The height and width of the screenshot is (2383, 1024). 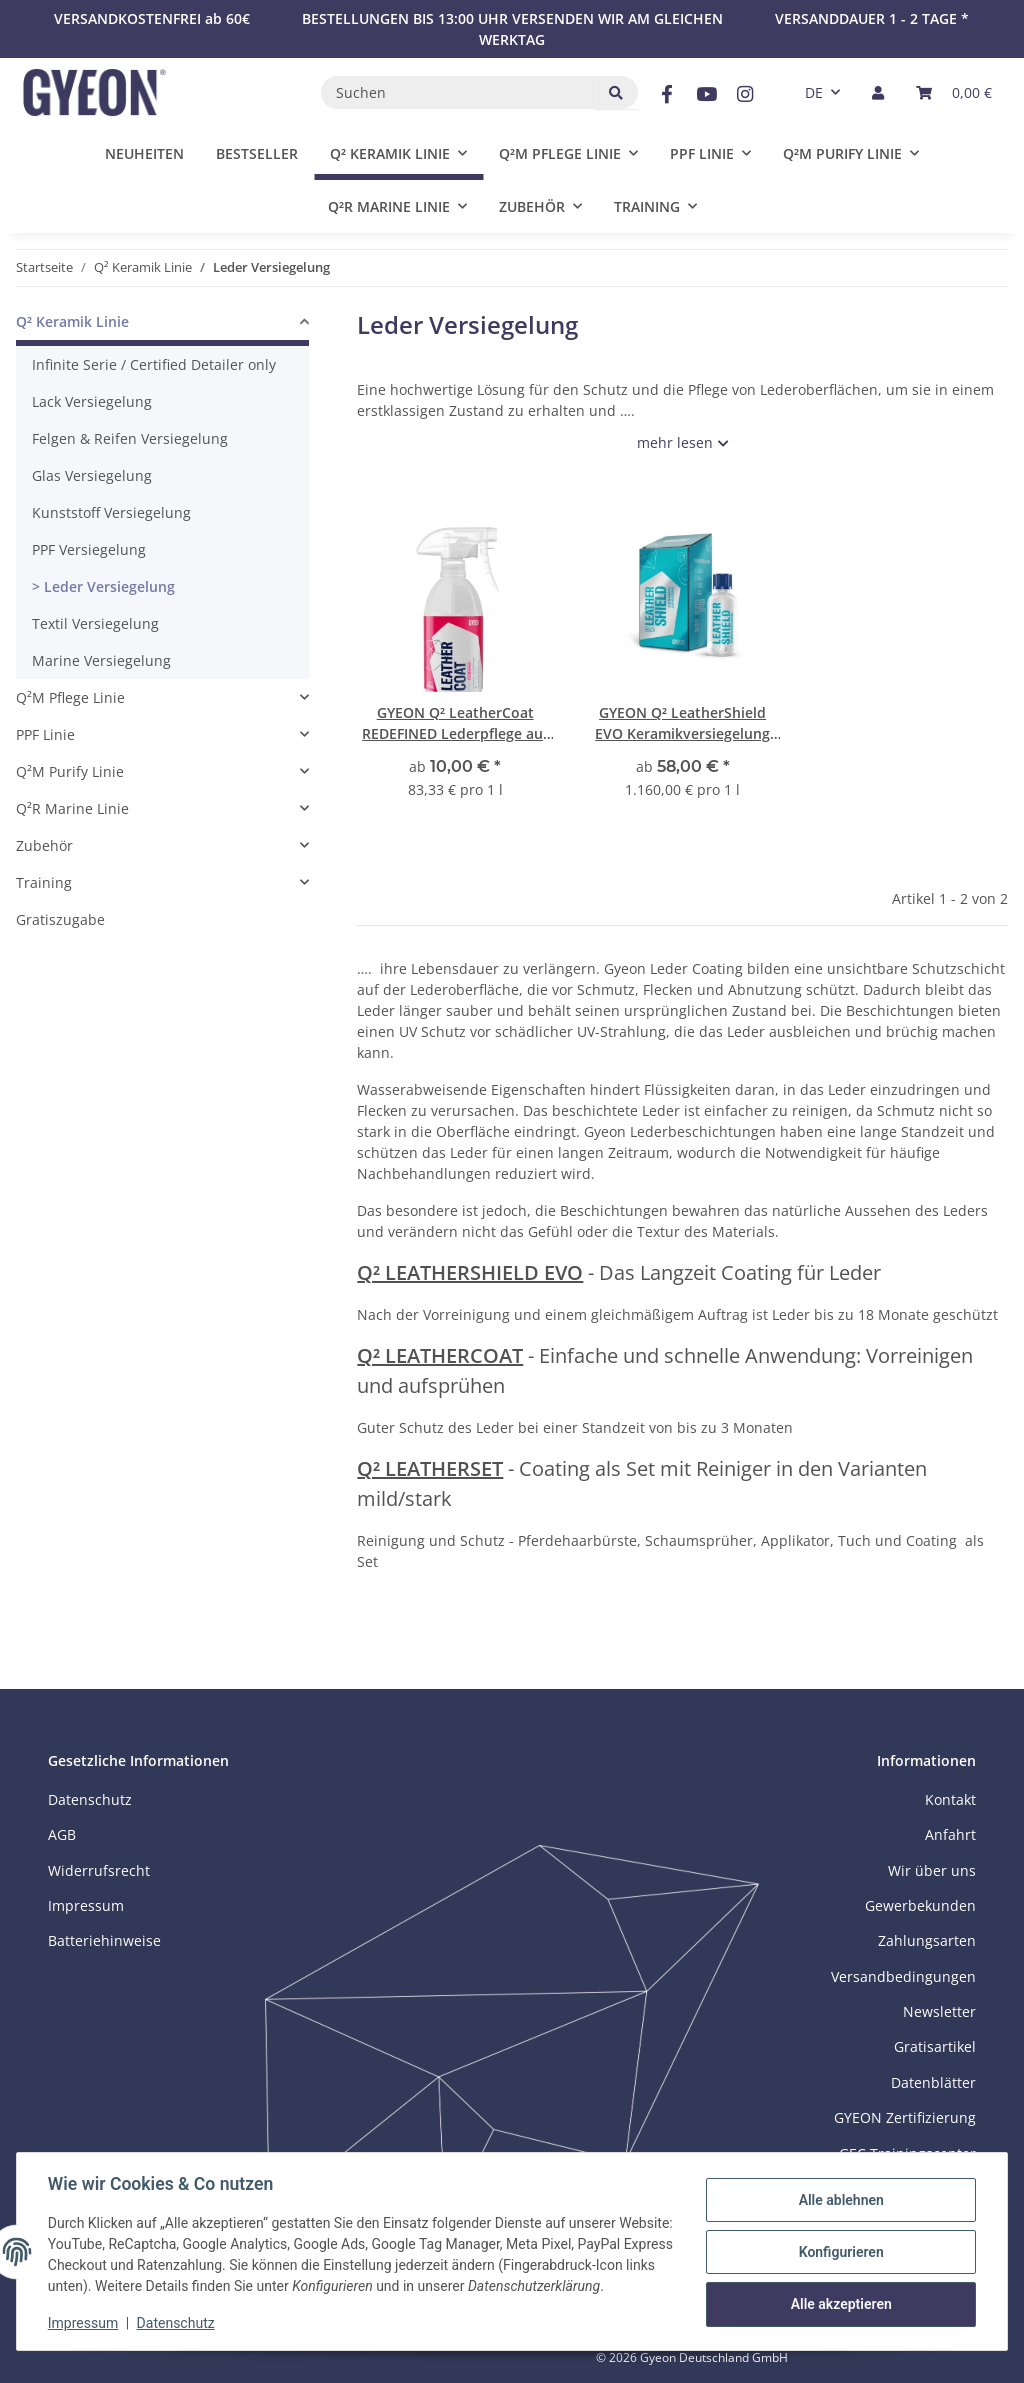 I want to click on Kunststoff Versiegelung, so click(x=111, y=512).